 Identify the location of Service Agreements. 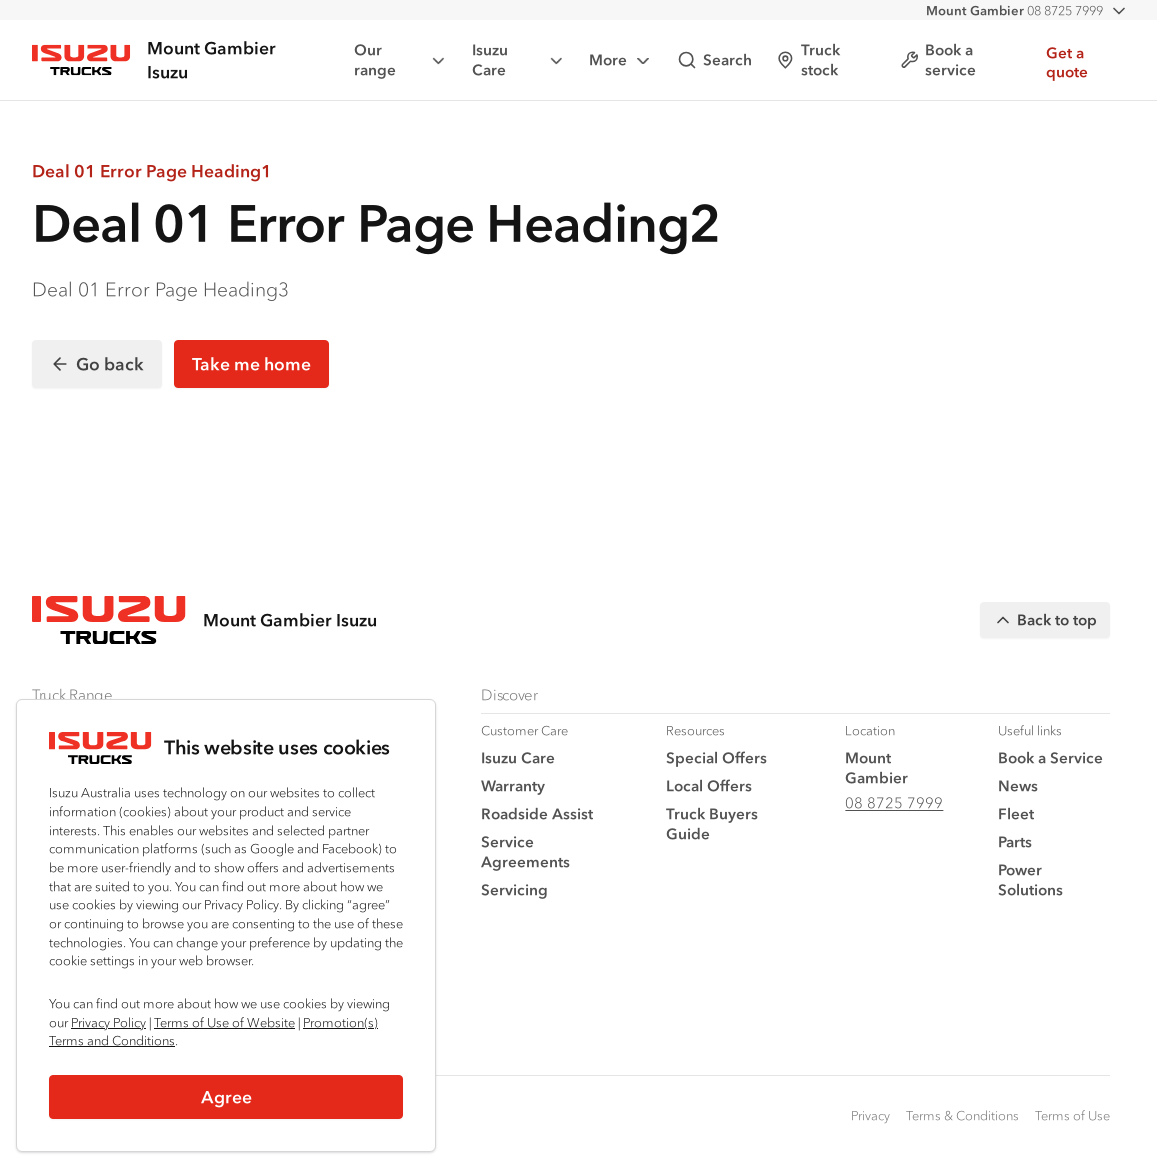
(525, 851).